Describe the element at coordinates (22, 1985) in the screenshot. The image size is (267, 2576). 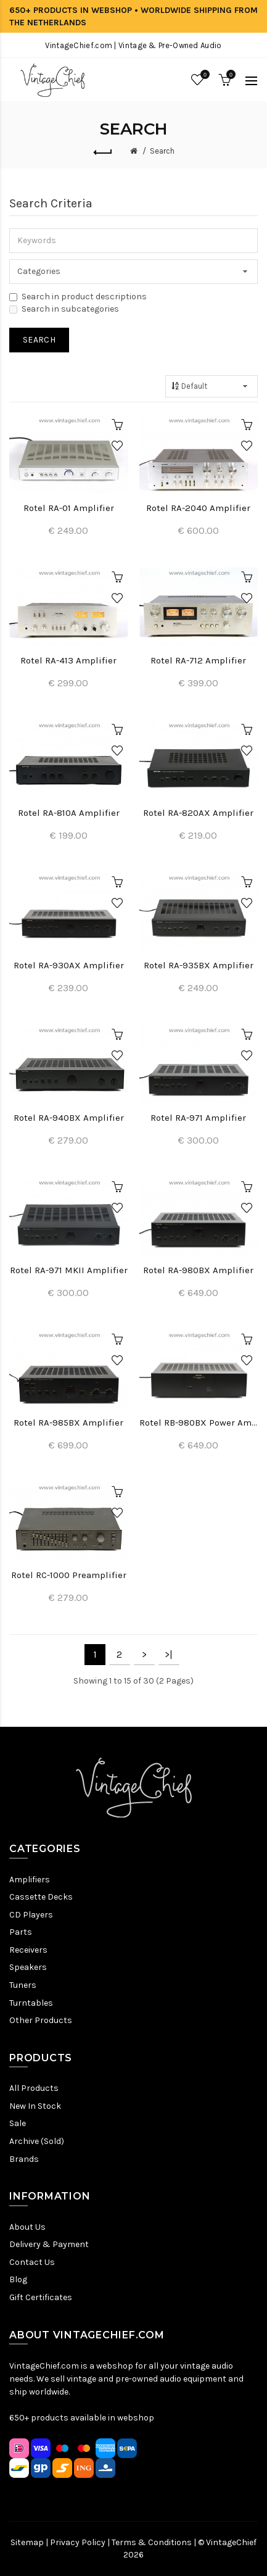
I see `Tuners` at that location.